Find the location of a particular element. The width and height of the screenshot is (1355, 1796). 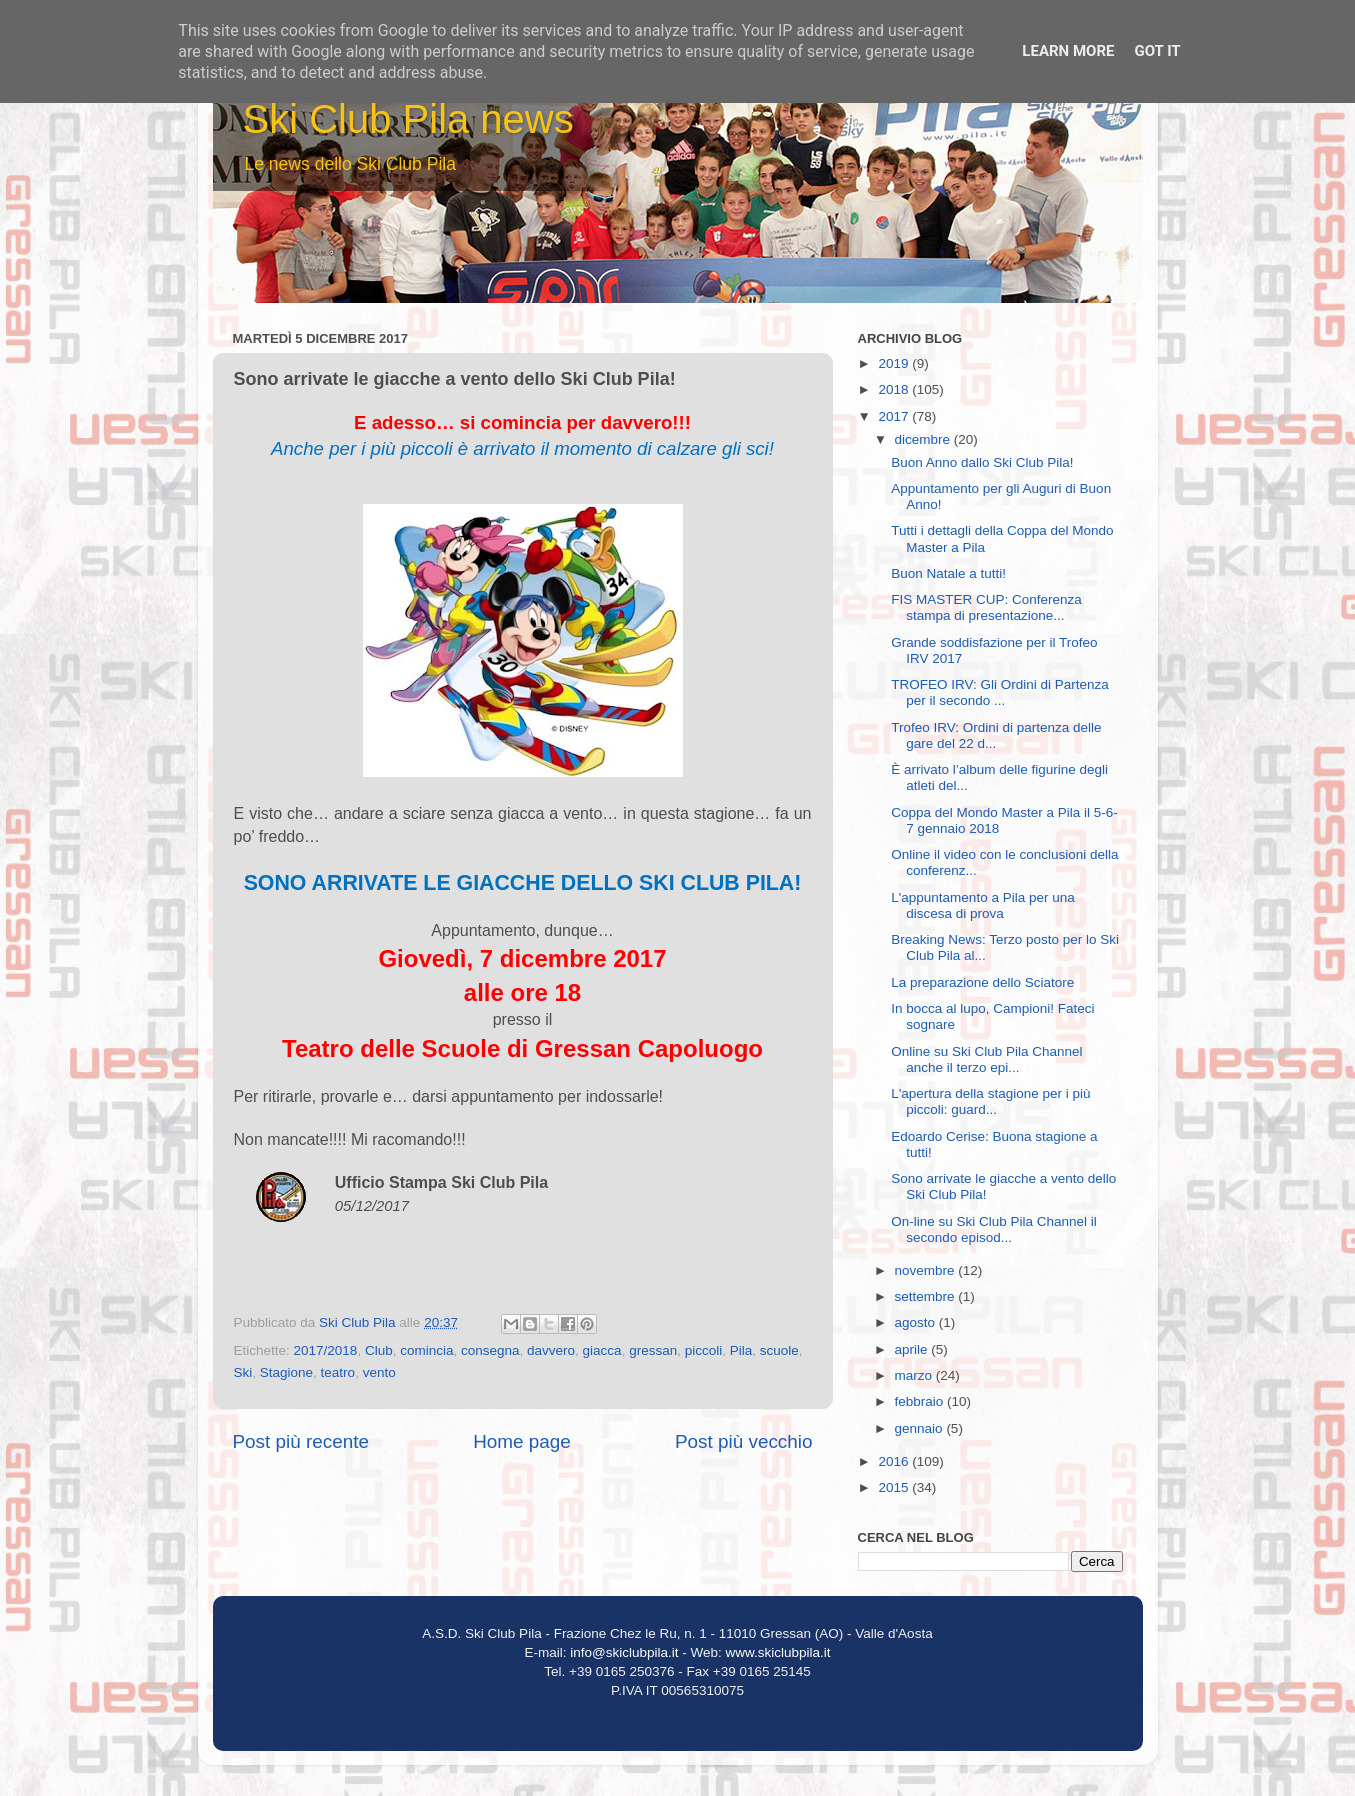

L'apertura della stagione per i più piccoli: guard... is located at coordinates (990, 1101).